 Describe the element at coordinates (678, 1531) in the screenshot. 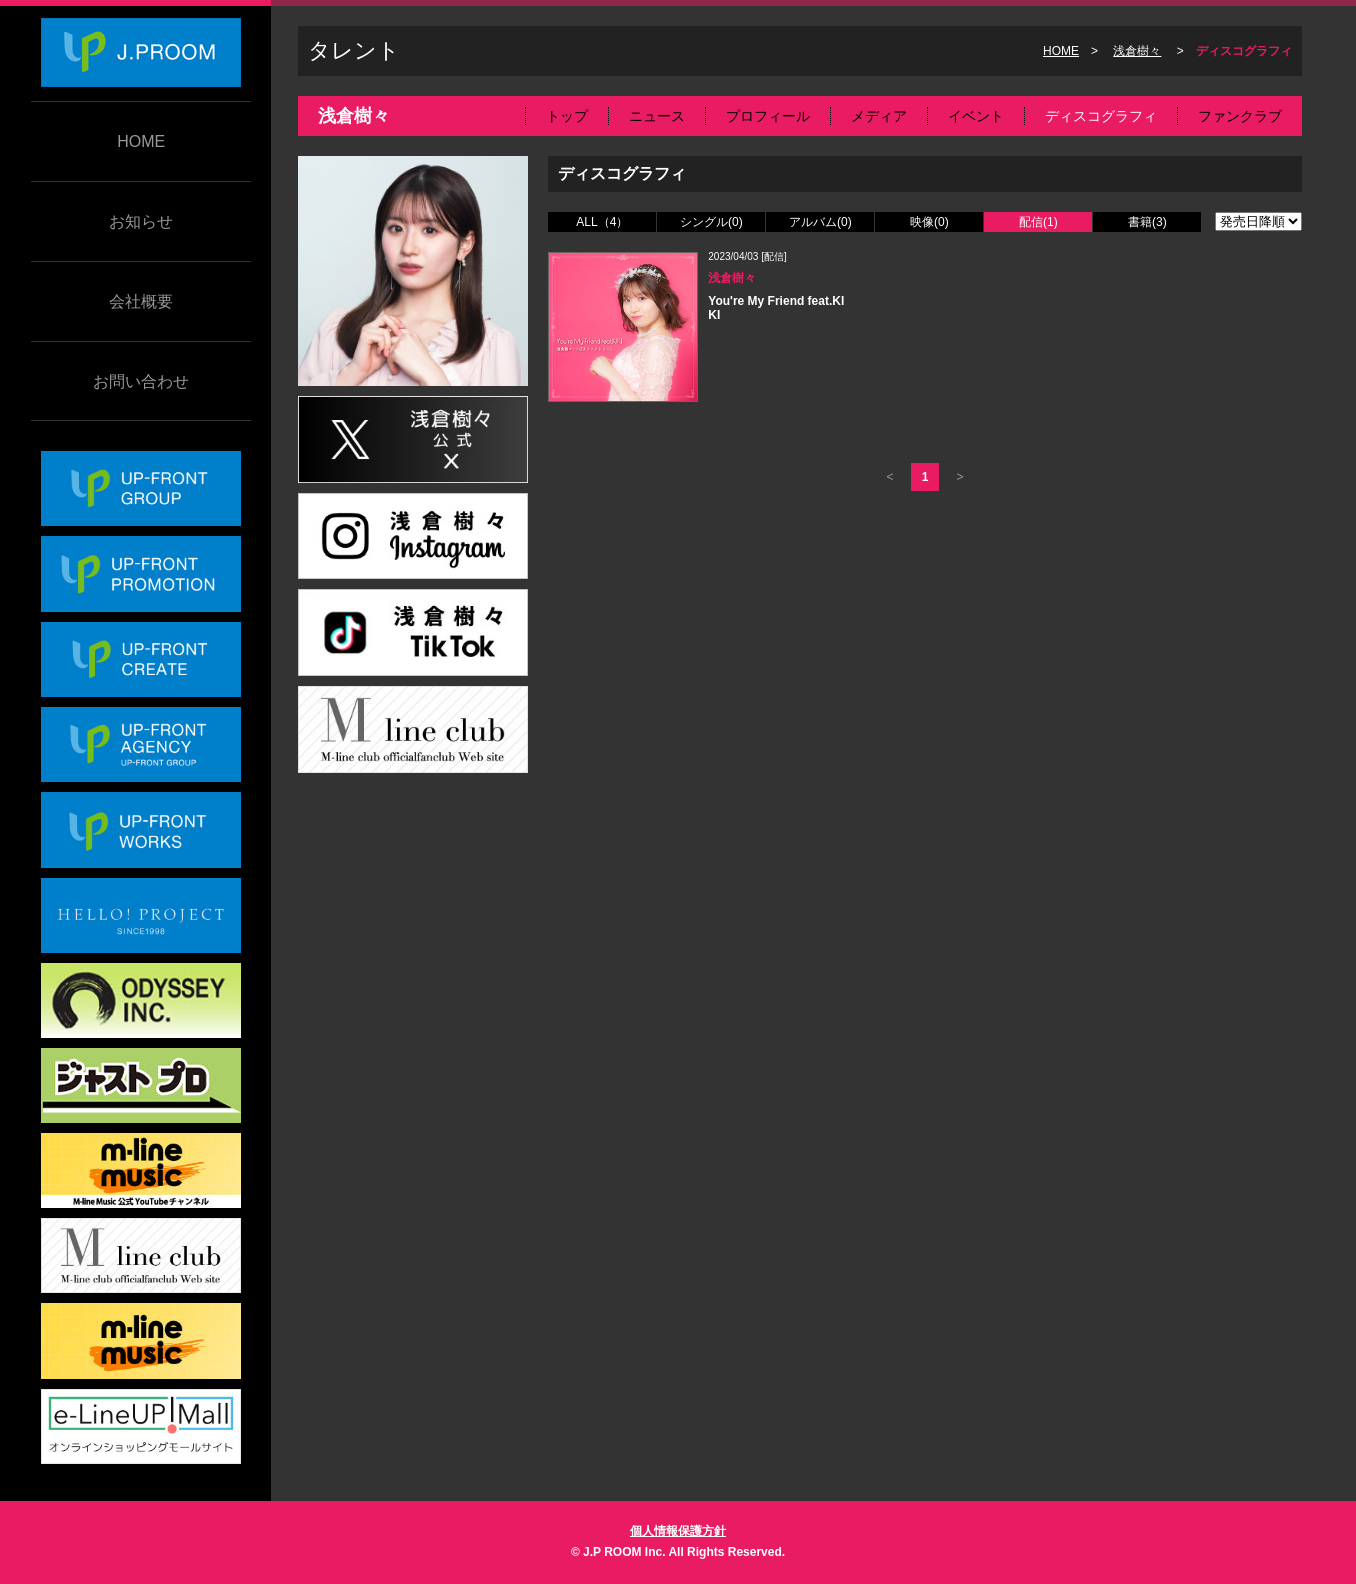

I see `個人情報保護方針` at that location.